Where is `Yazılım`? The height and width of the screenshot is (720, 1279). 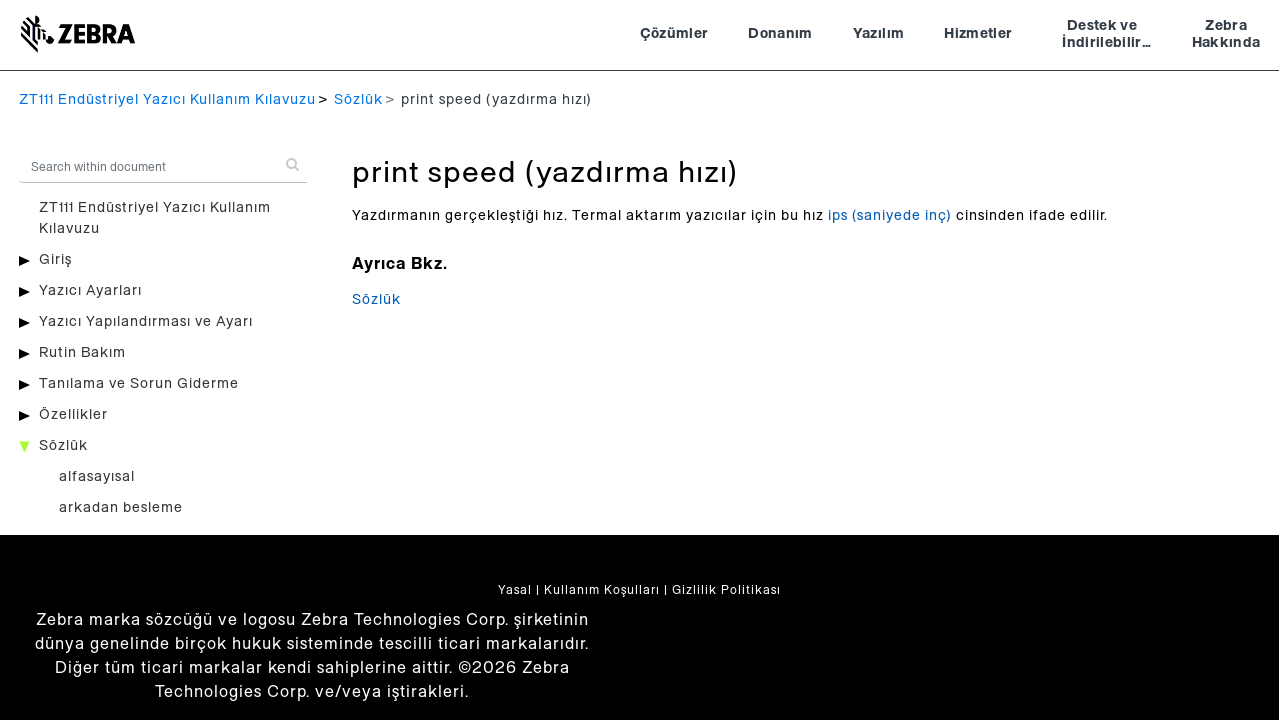
Yazılım is located at coordinates (878, 34).